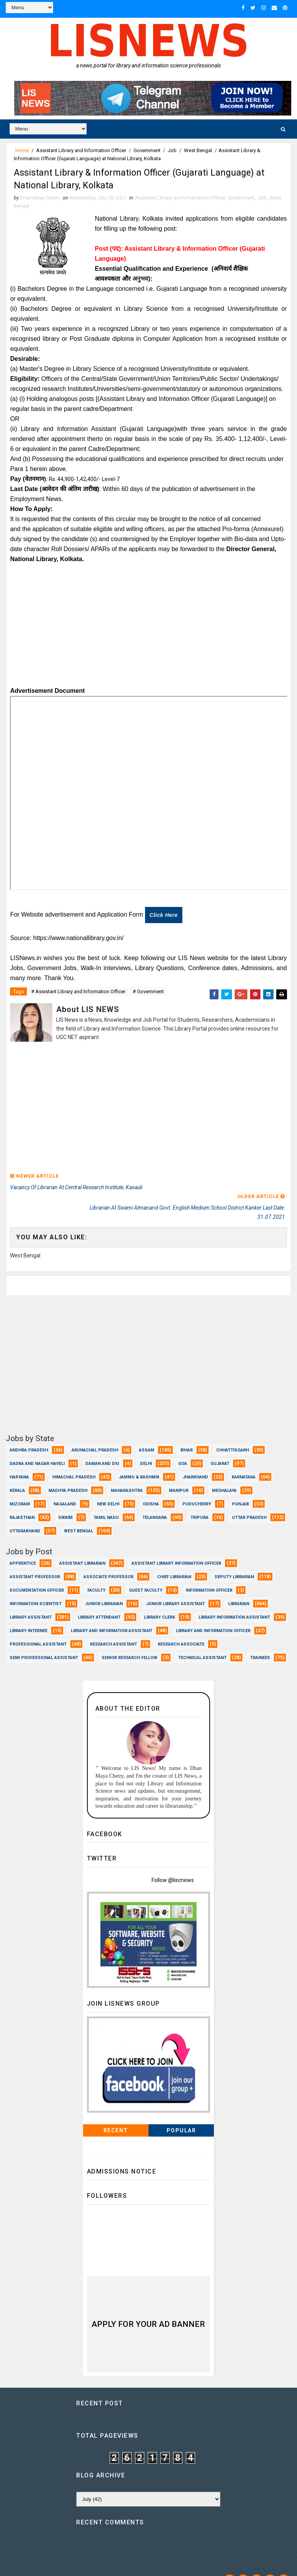  Describe the element at coordinates (179, 1473) in the screenshot. I see `Manipur` at that location.